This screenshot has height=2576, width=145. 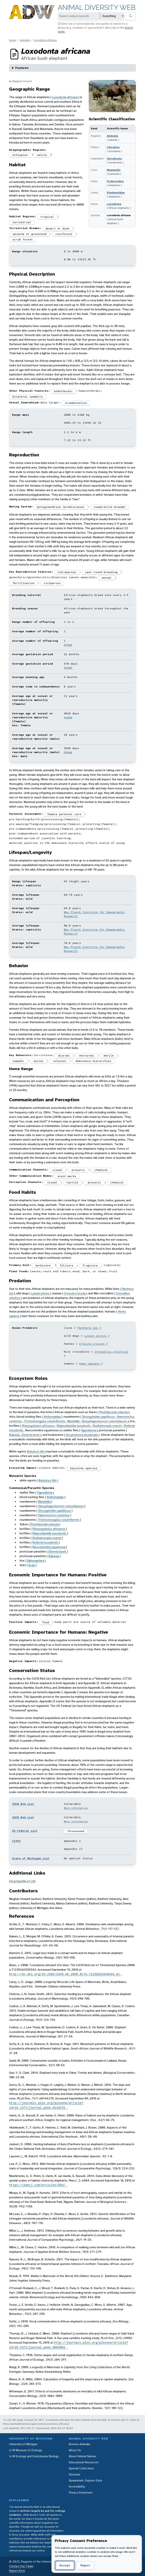 What do you see at coordinates (31, 1565) in the screenshot?
I see `Acari` at bounding box center [31, 1565].